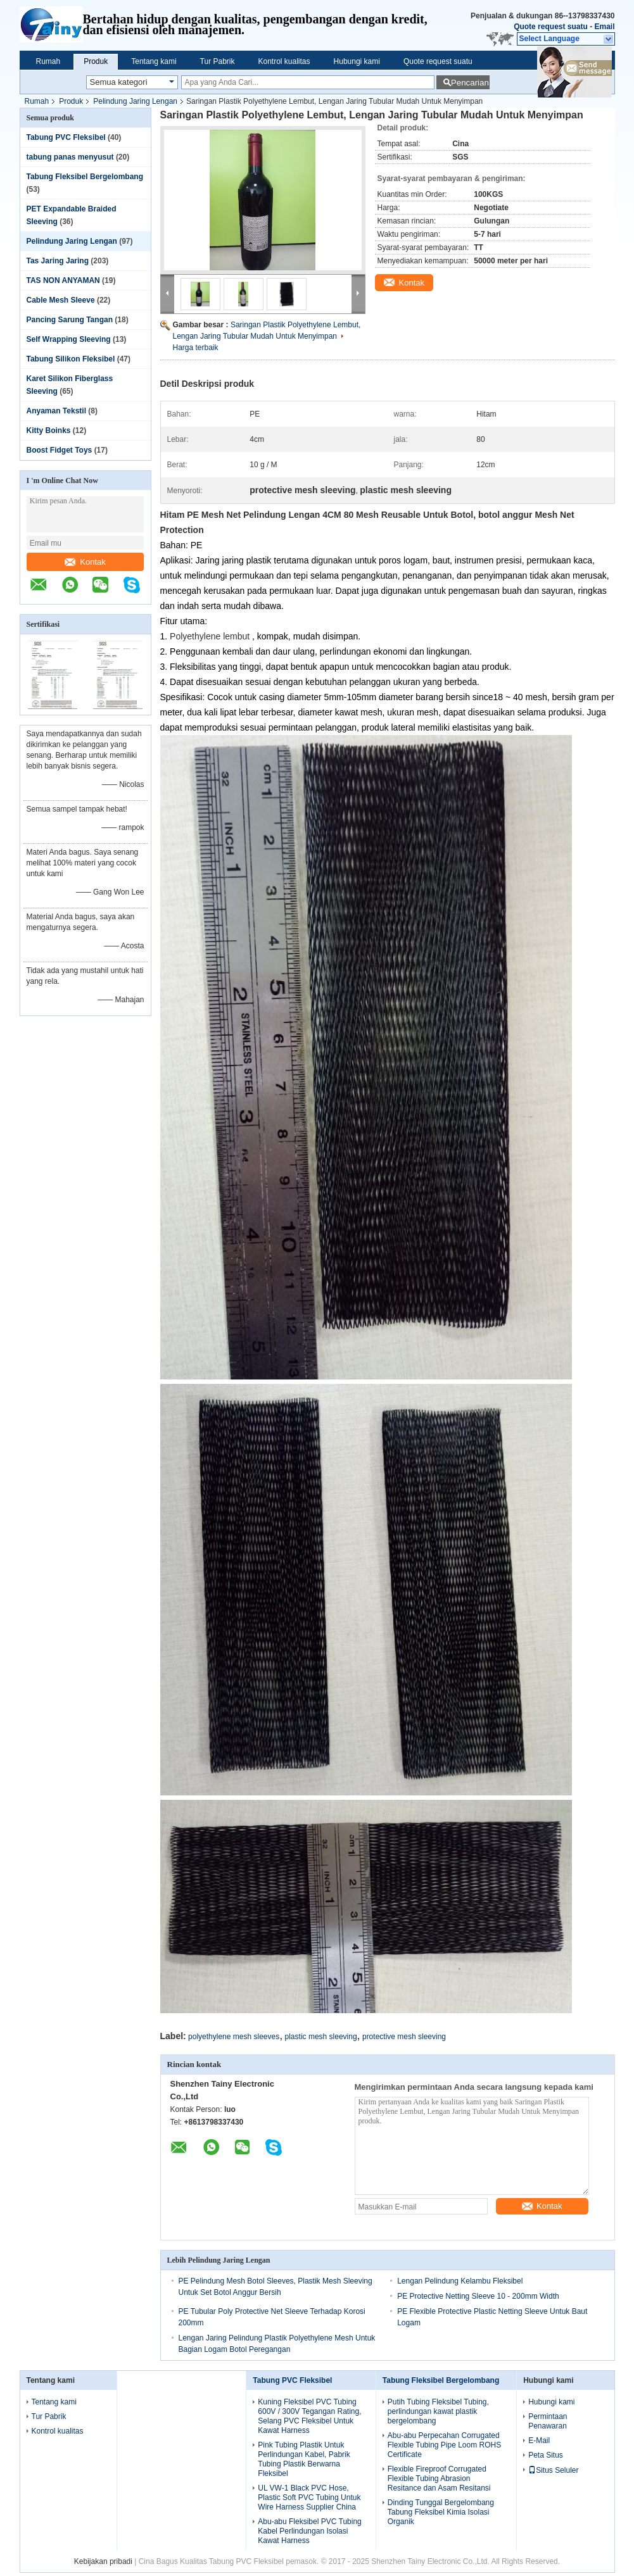 Image resolution: width=634 pixels, height=2576 pixels. I want to click on PE Protective Netting Sleeve 10 - 200mm Width, so click(478, 2296).